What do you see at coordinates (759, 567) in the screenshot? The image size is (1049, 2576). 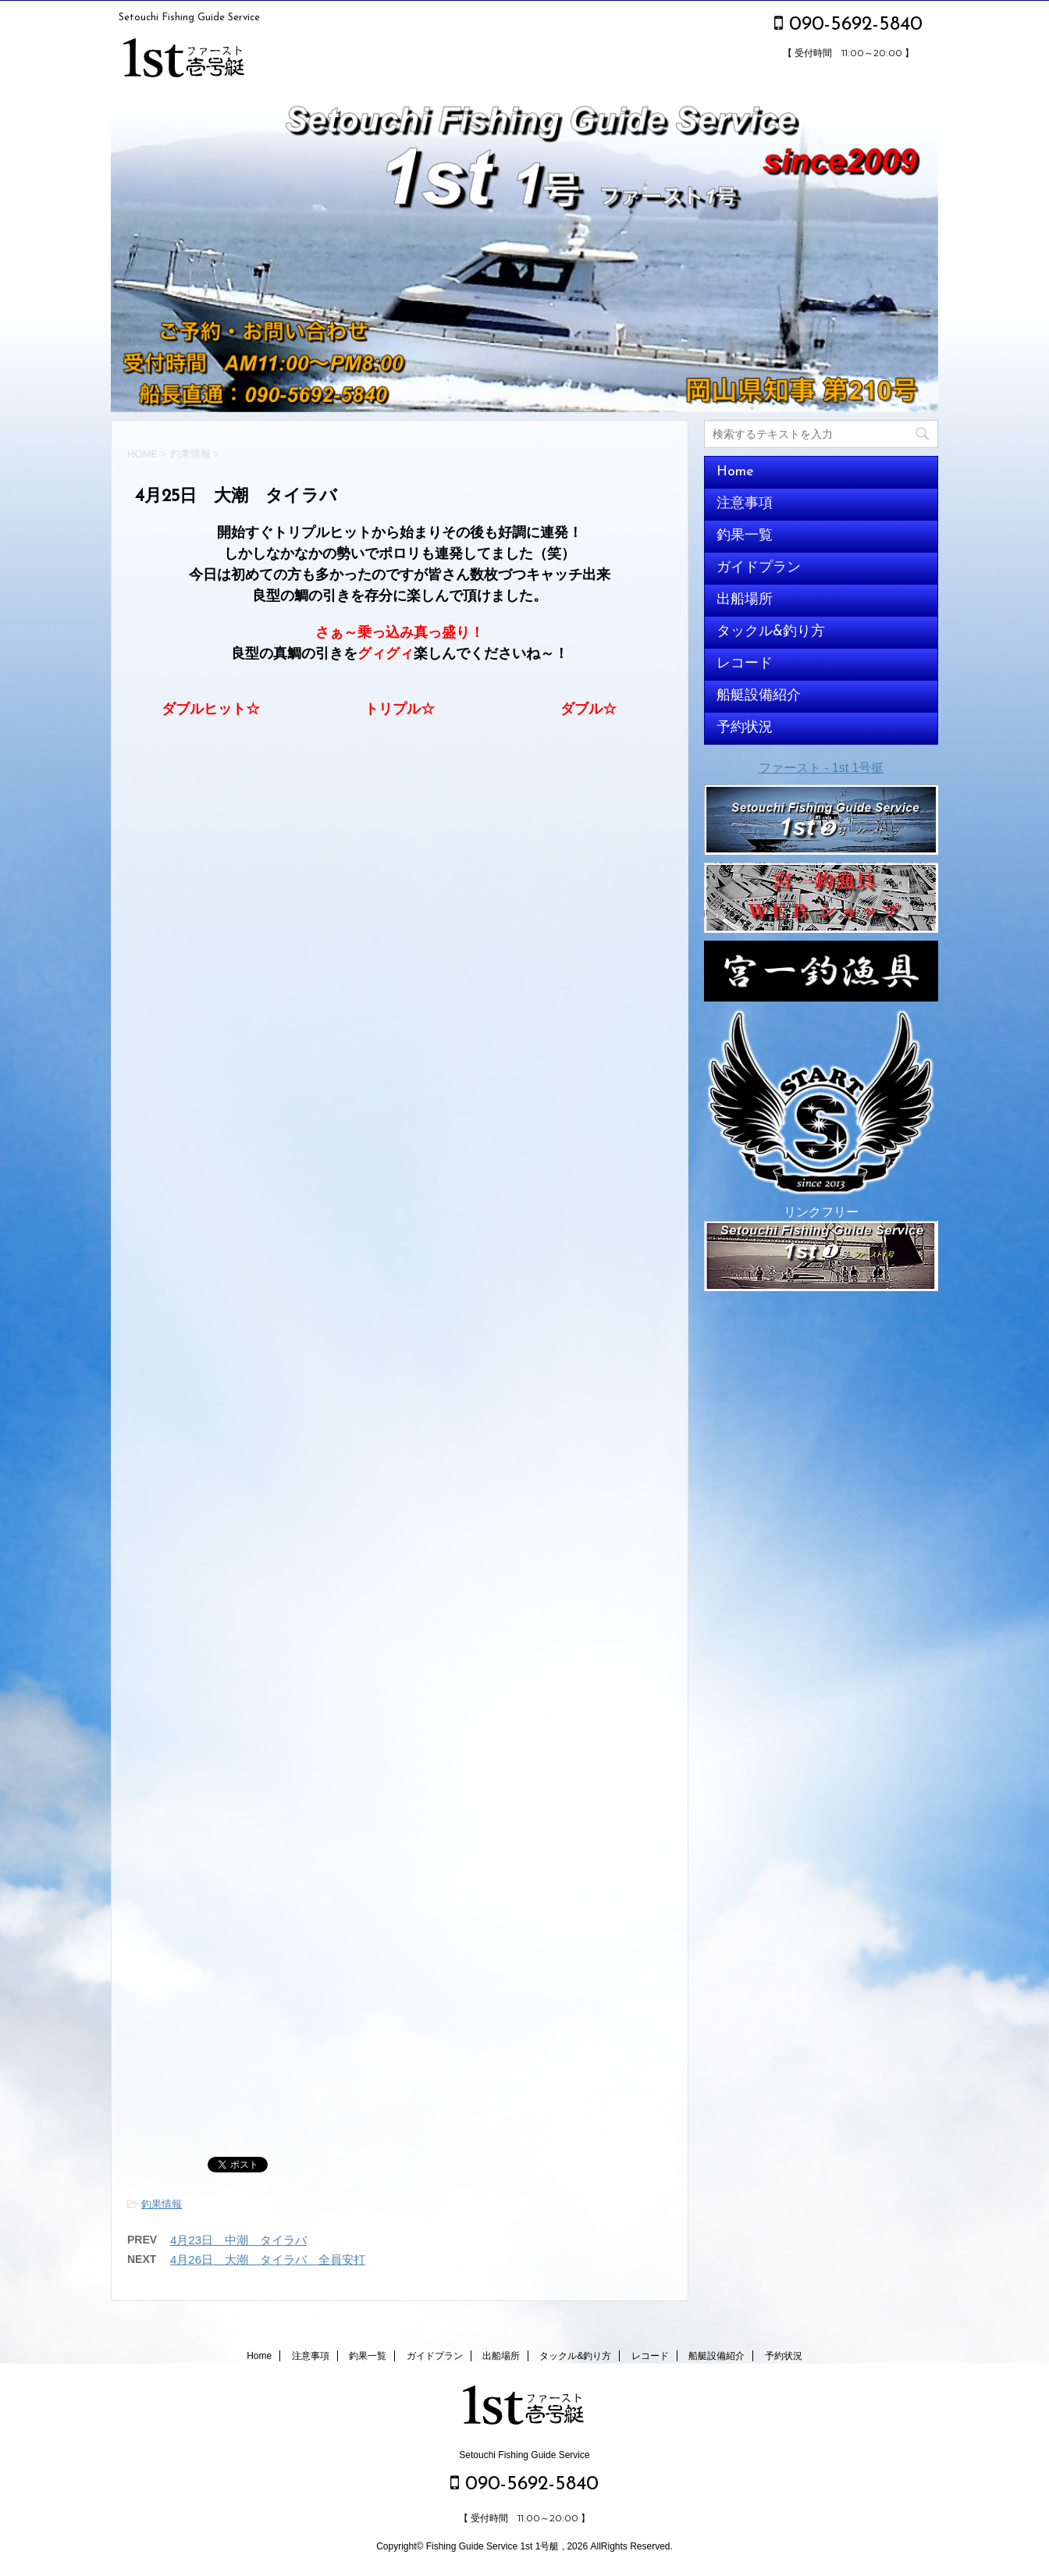 I see `ガイドプラン` at bounding box center [759, 567].